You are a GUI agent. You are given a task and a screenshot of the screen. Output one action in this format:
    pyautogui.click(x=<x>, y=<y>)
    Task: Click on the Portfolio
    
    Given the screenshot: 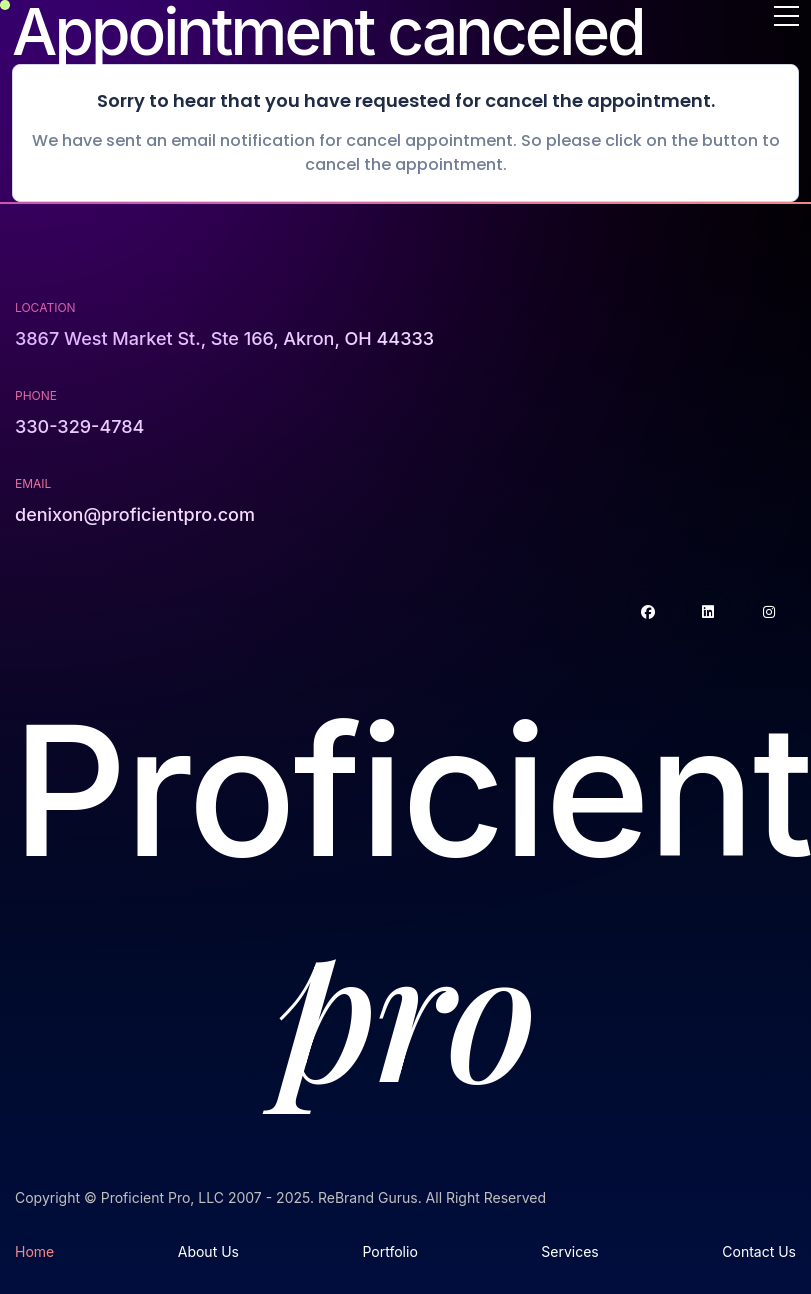 What is the action you would take?
    pyautogui.click(x=389, y=1251)
    